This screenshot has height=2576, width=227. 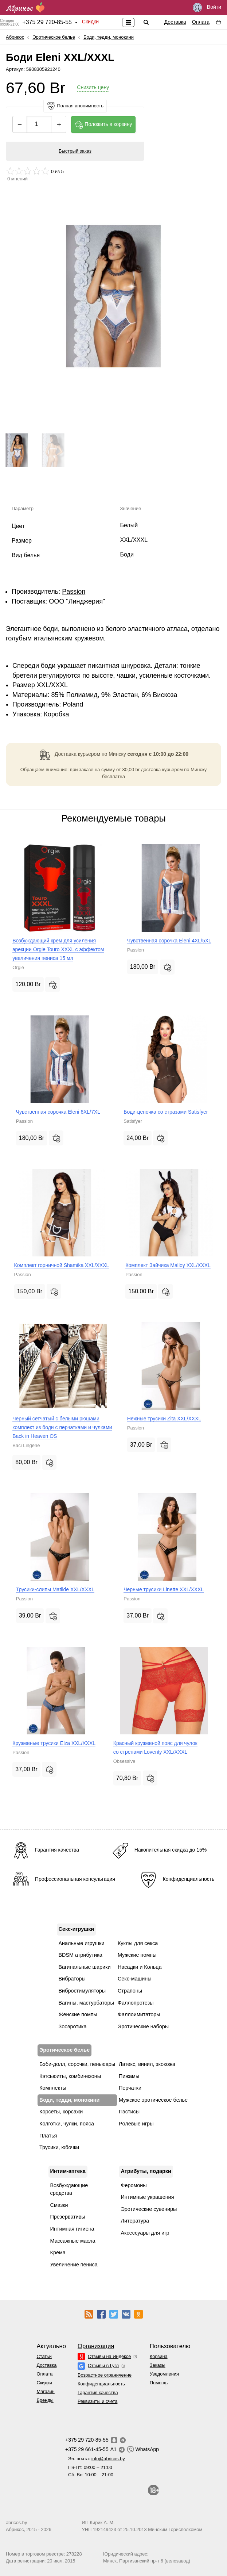 I want to click on Уведомления, so click(x=164, y=2374).